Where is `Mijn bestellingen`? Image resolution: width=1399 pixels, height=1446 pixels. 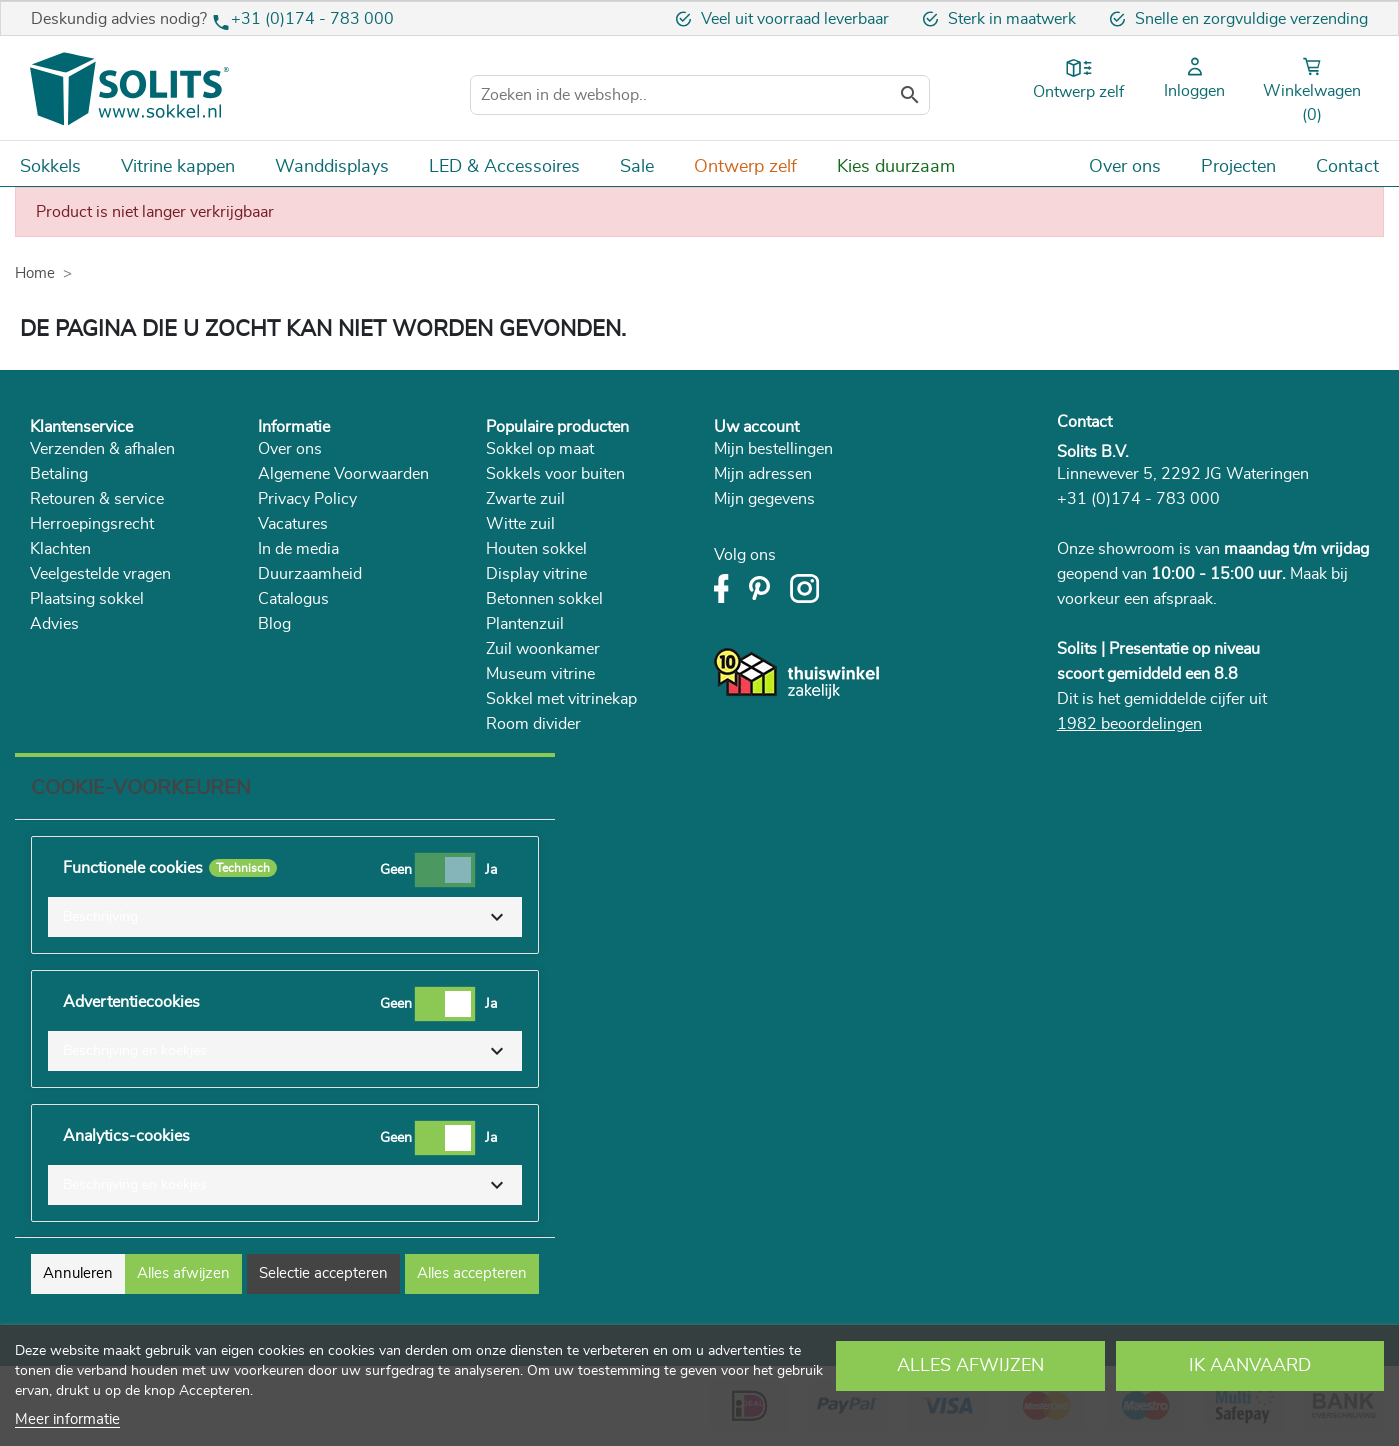 Mijn bestellingen is located at coordinates (773, 449).